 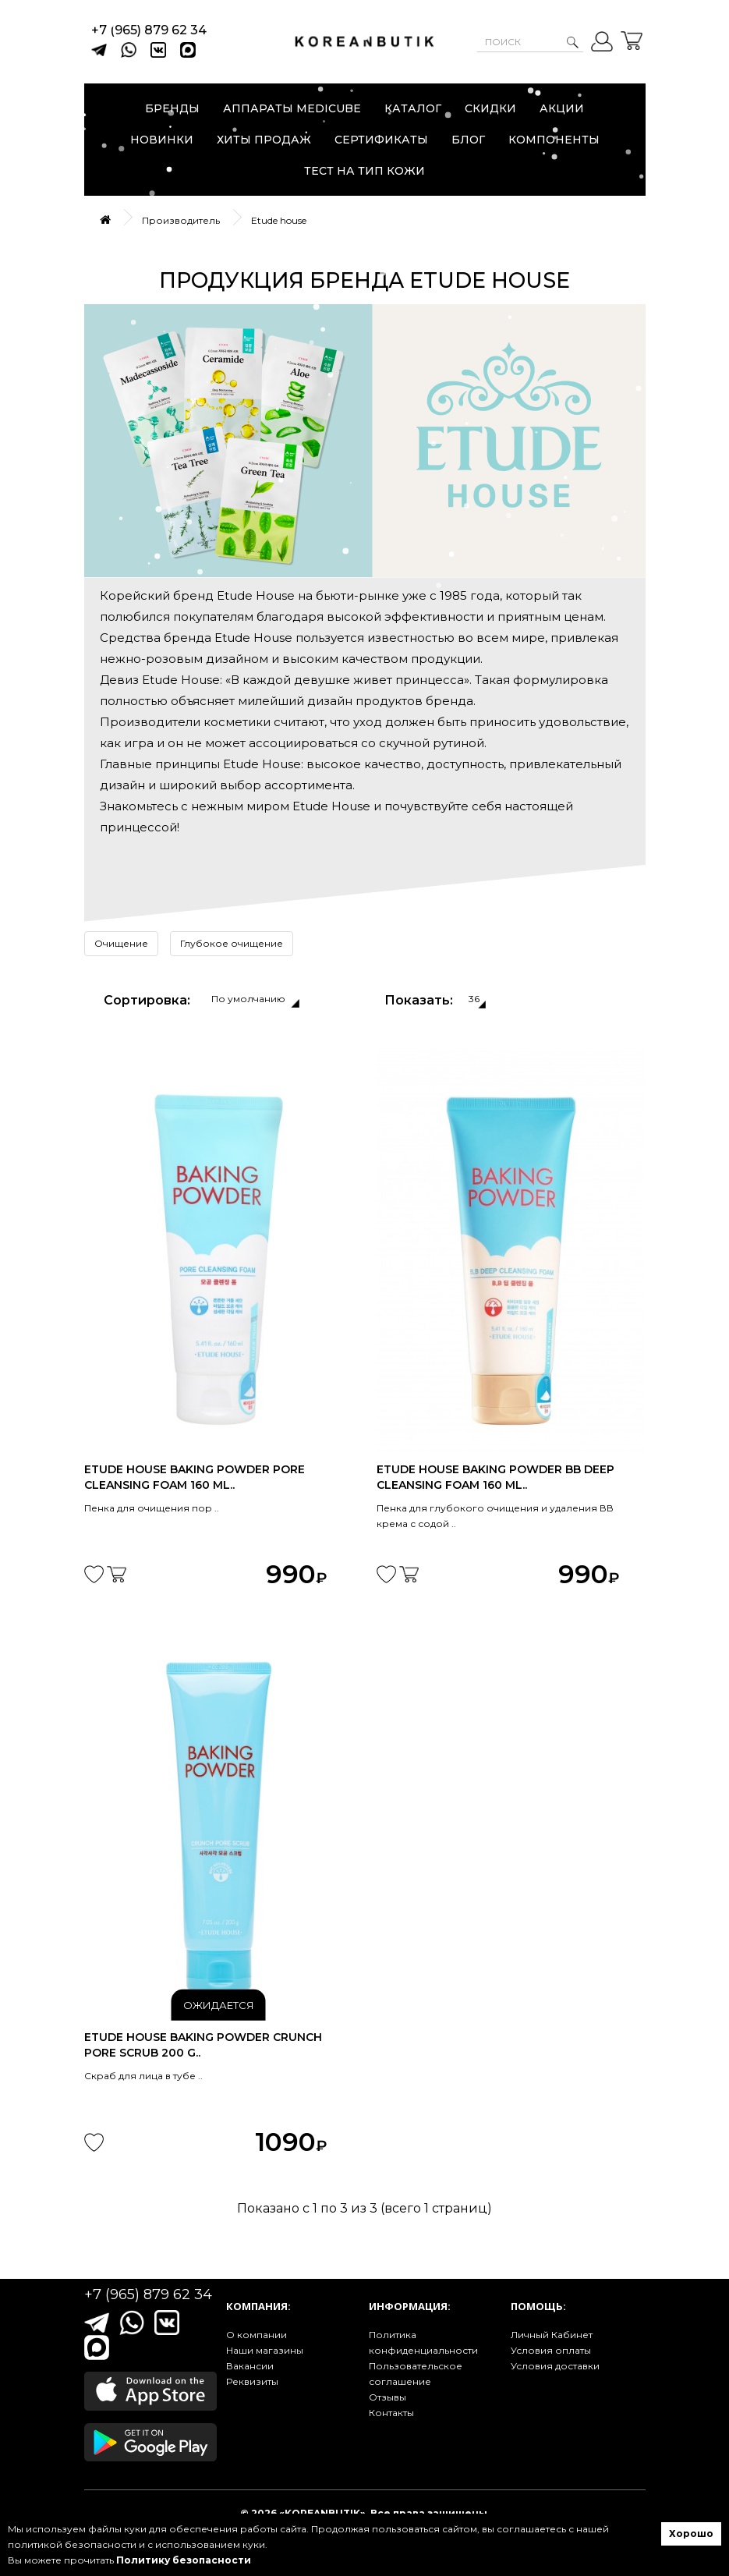 I want to click on Etude house, so click(x=278, y=220).